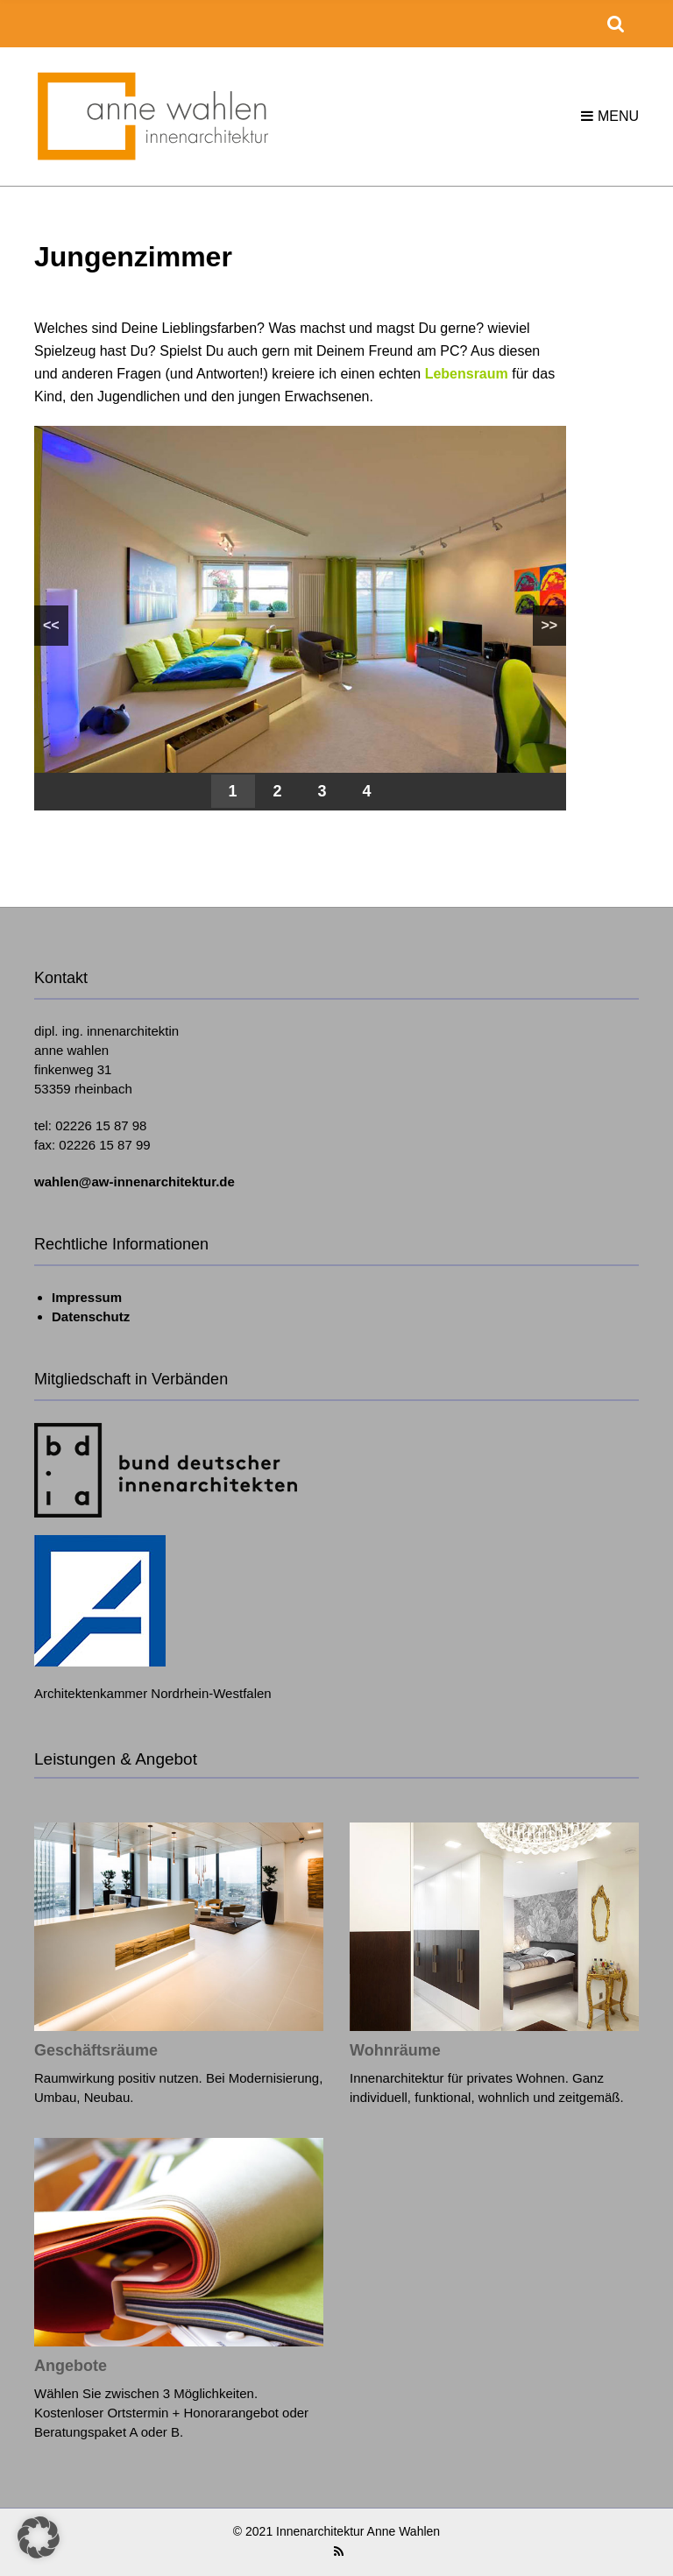 The image size is (673, 2576). I want to click on [button], so click(38, 2537).